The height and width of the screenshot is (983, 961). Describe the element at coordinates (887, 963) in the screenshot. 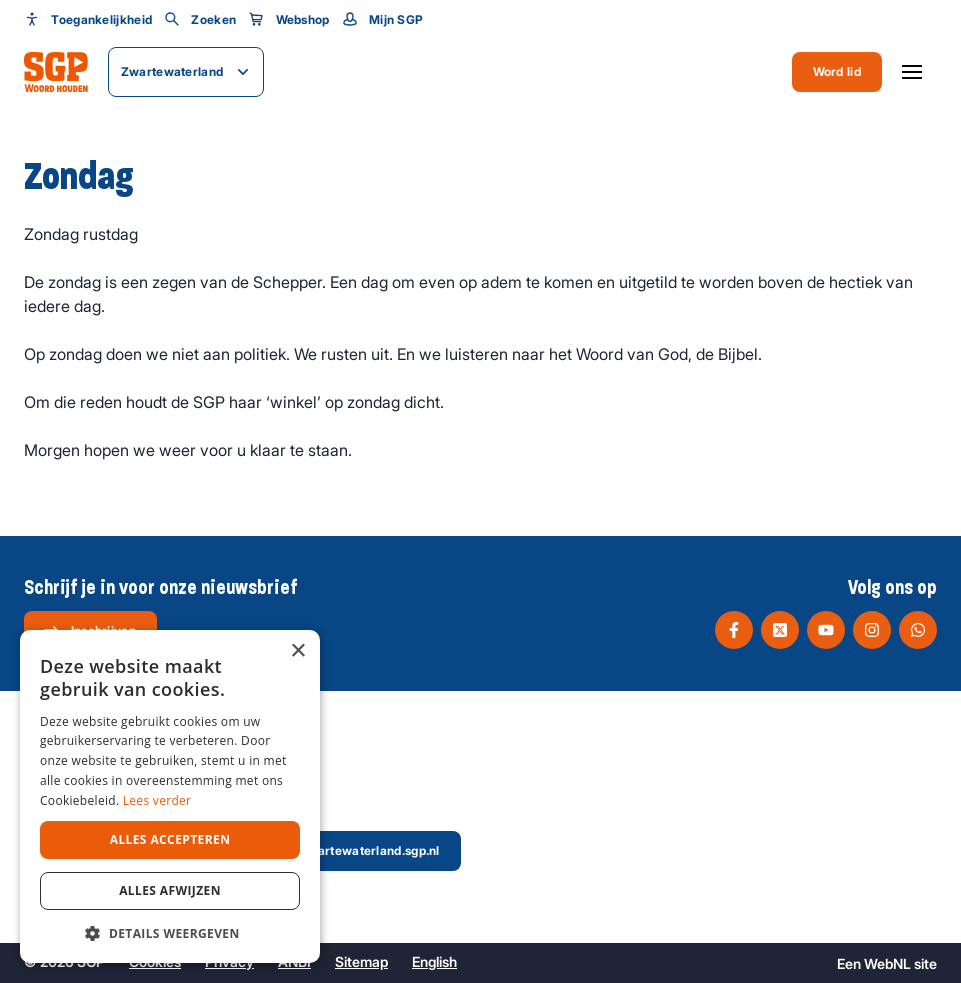

I see `WebNL` at that location.